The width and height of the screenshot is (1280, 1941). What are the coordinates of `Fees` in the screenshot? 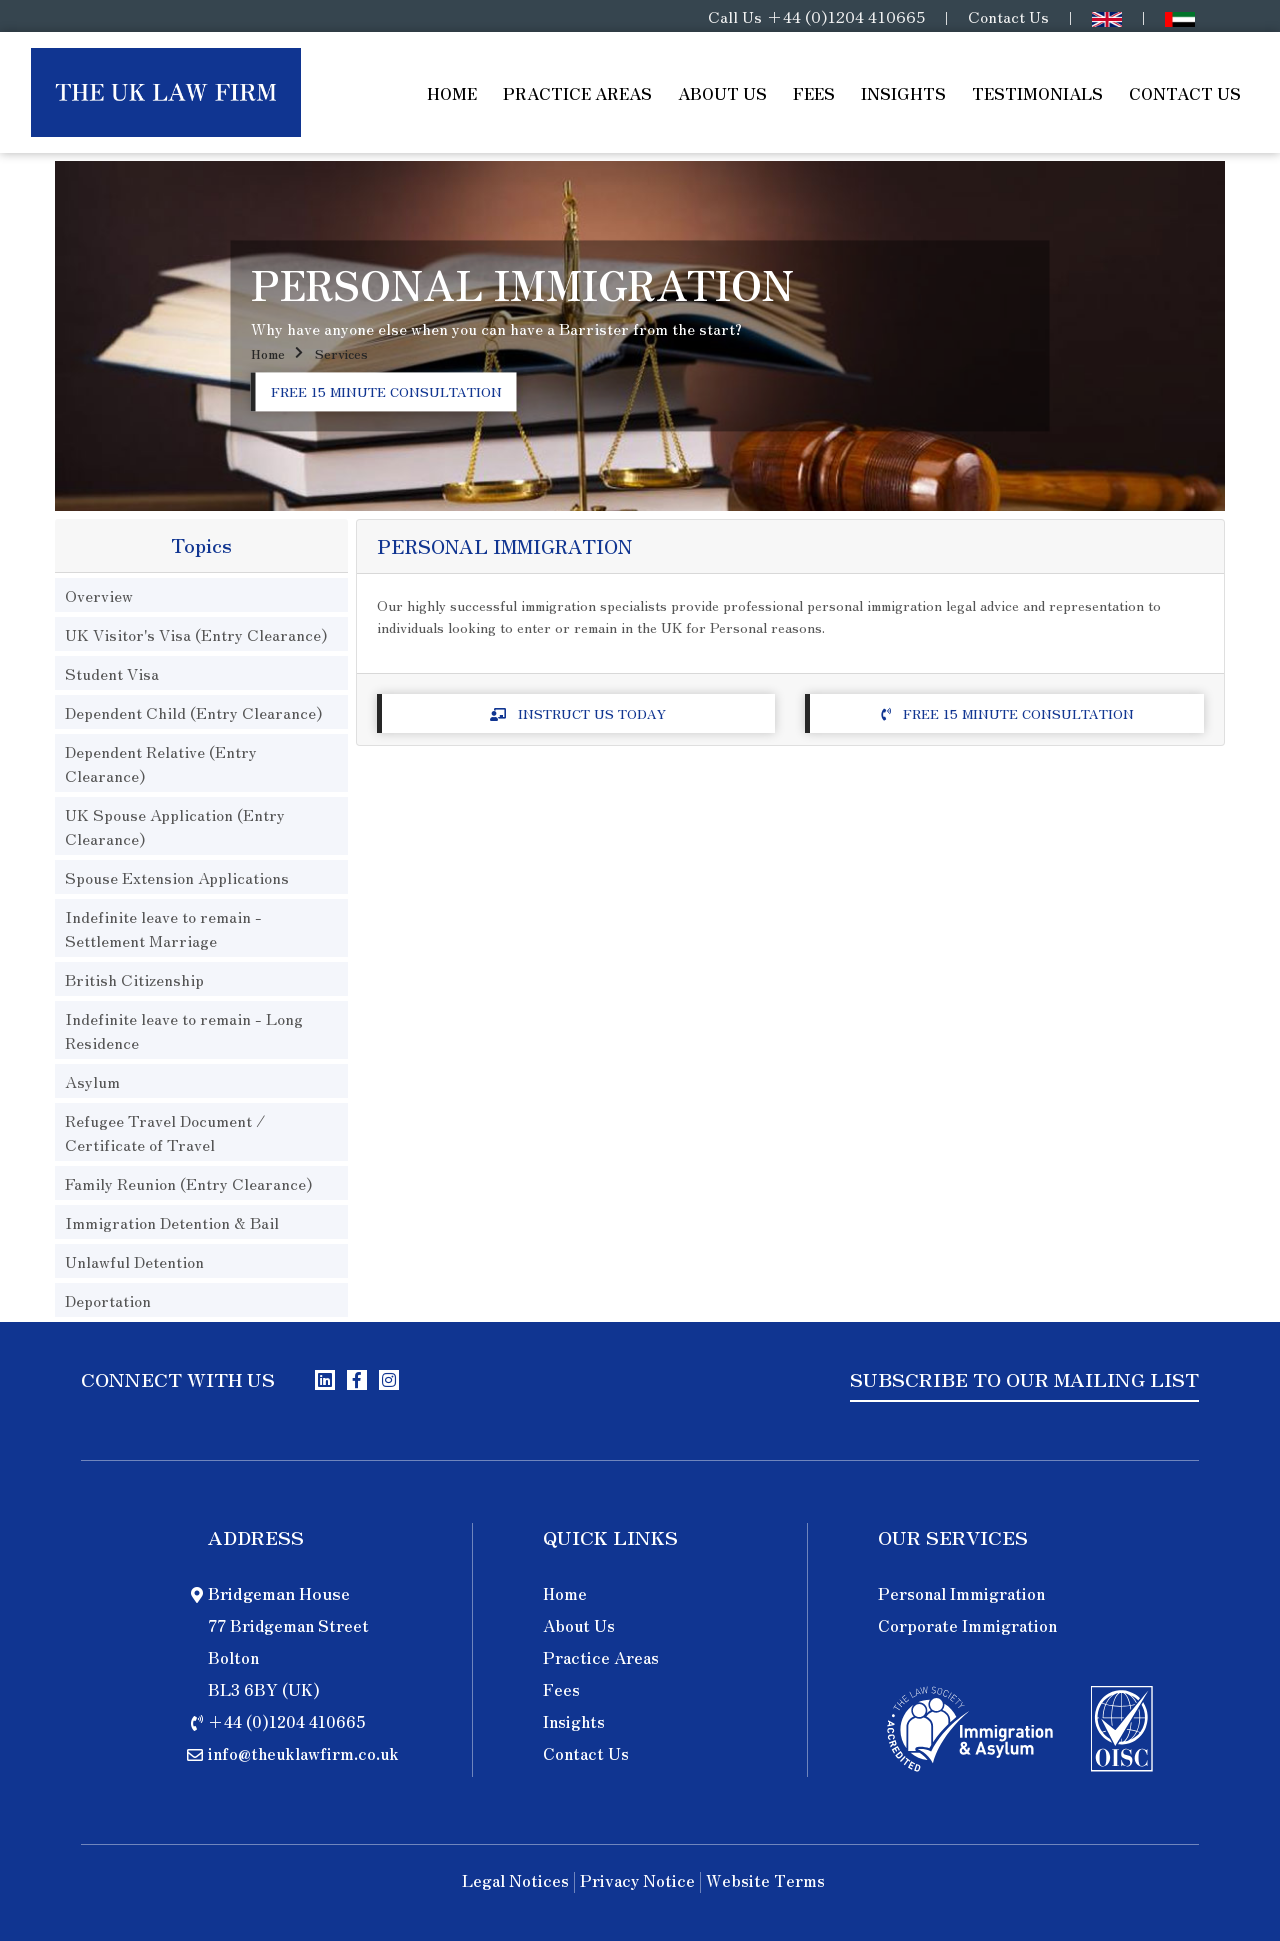 It's located at (814, 93).